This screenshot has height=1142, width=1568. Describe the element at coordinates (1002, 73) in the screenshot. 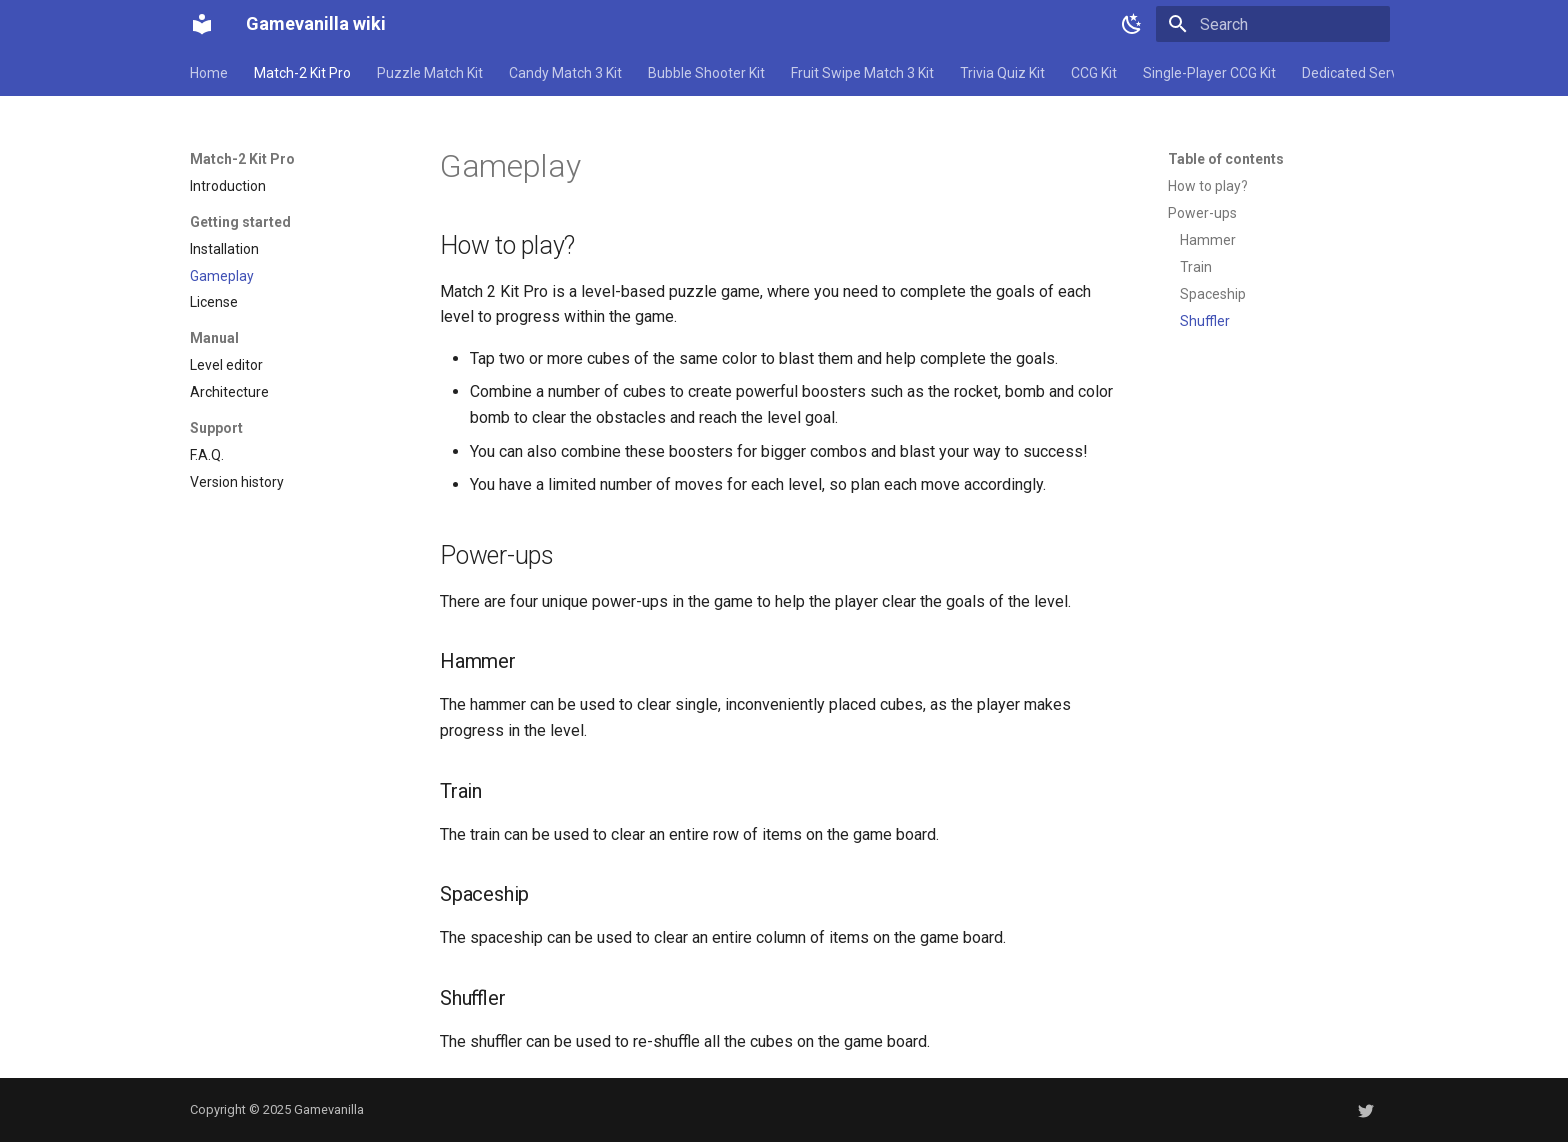

I see `Trivia Quiz Kit` at that location.